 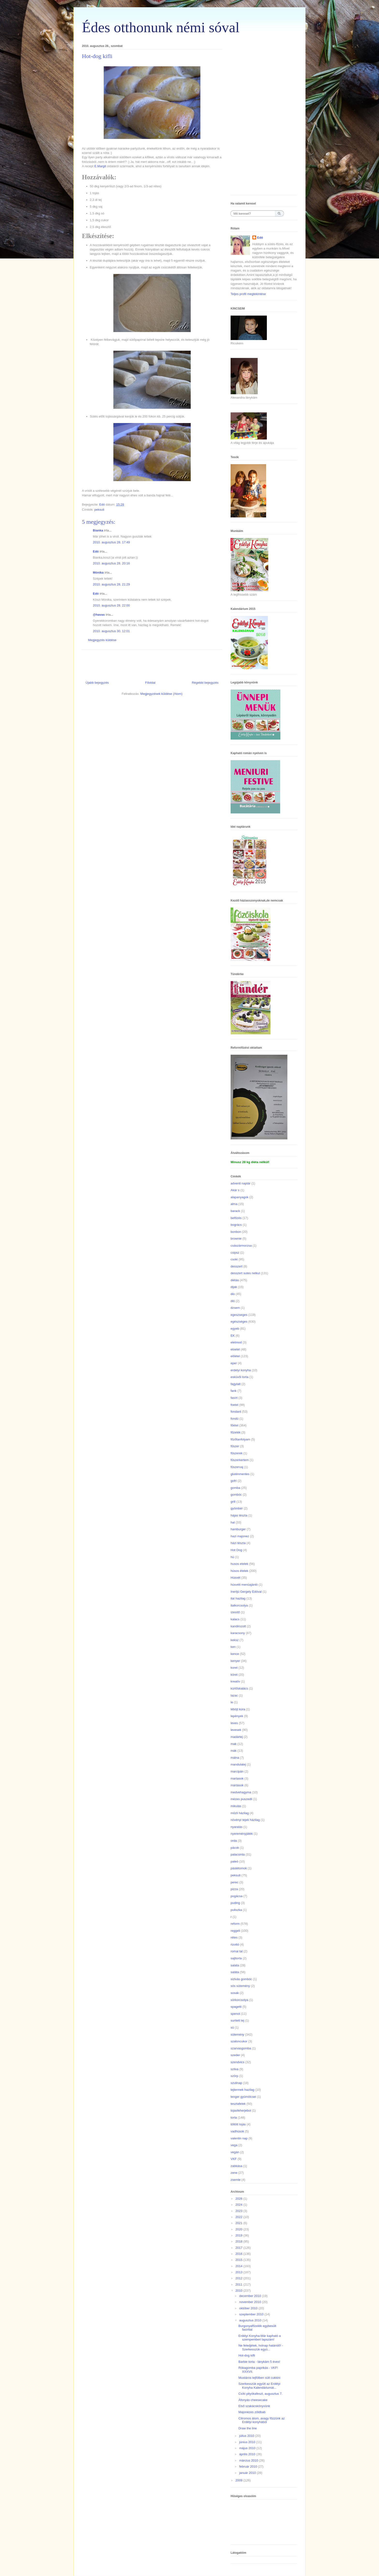 What do you see at coordinates (241, 1799) in the screenshot?
I see `mézes puszedli` at bounding box center [241, 1799].